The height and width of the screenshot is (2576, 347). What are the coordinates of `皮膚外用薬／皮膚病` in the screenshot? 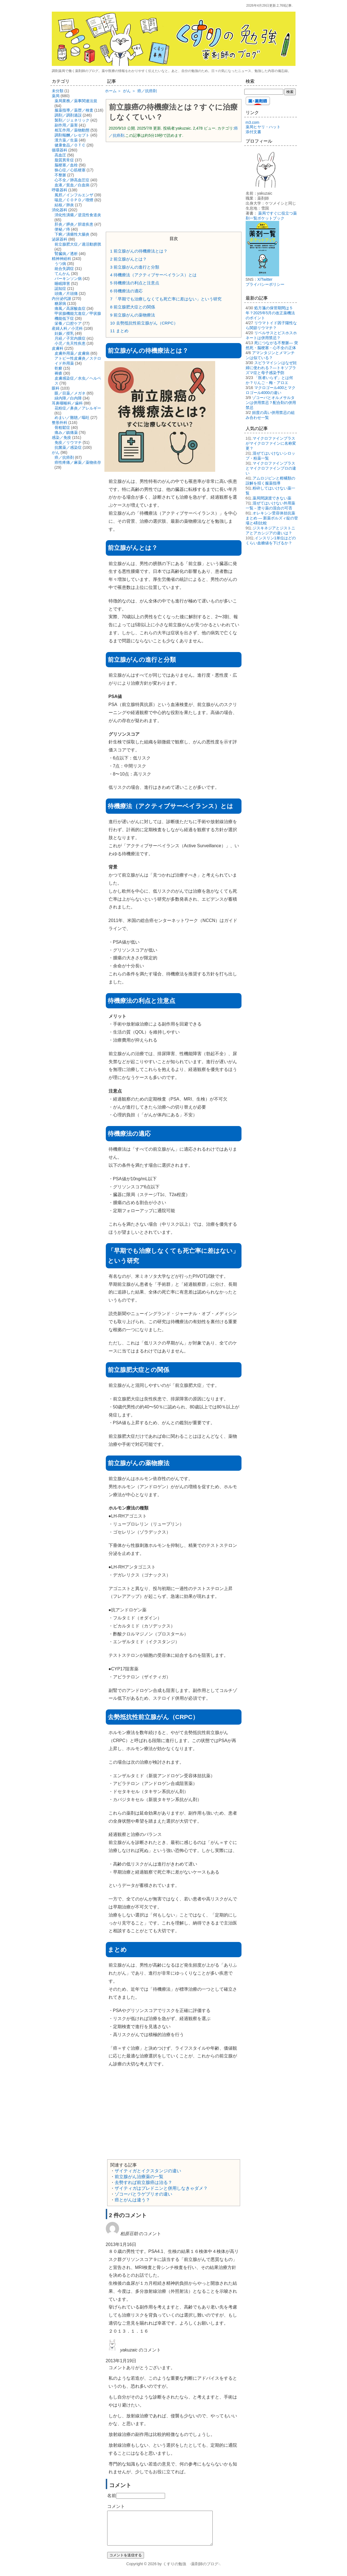 It's located at (72, 353).